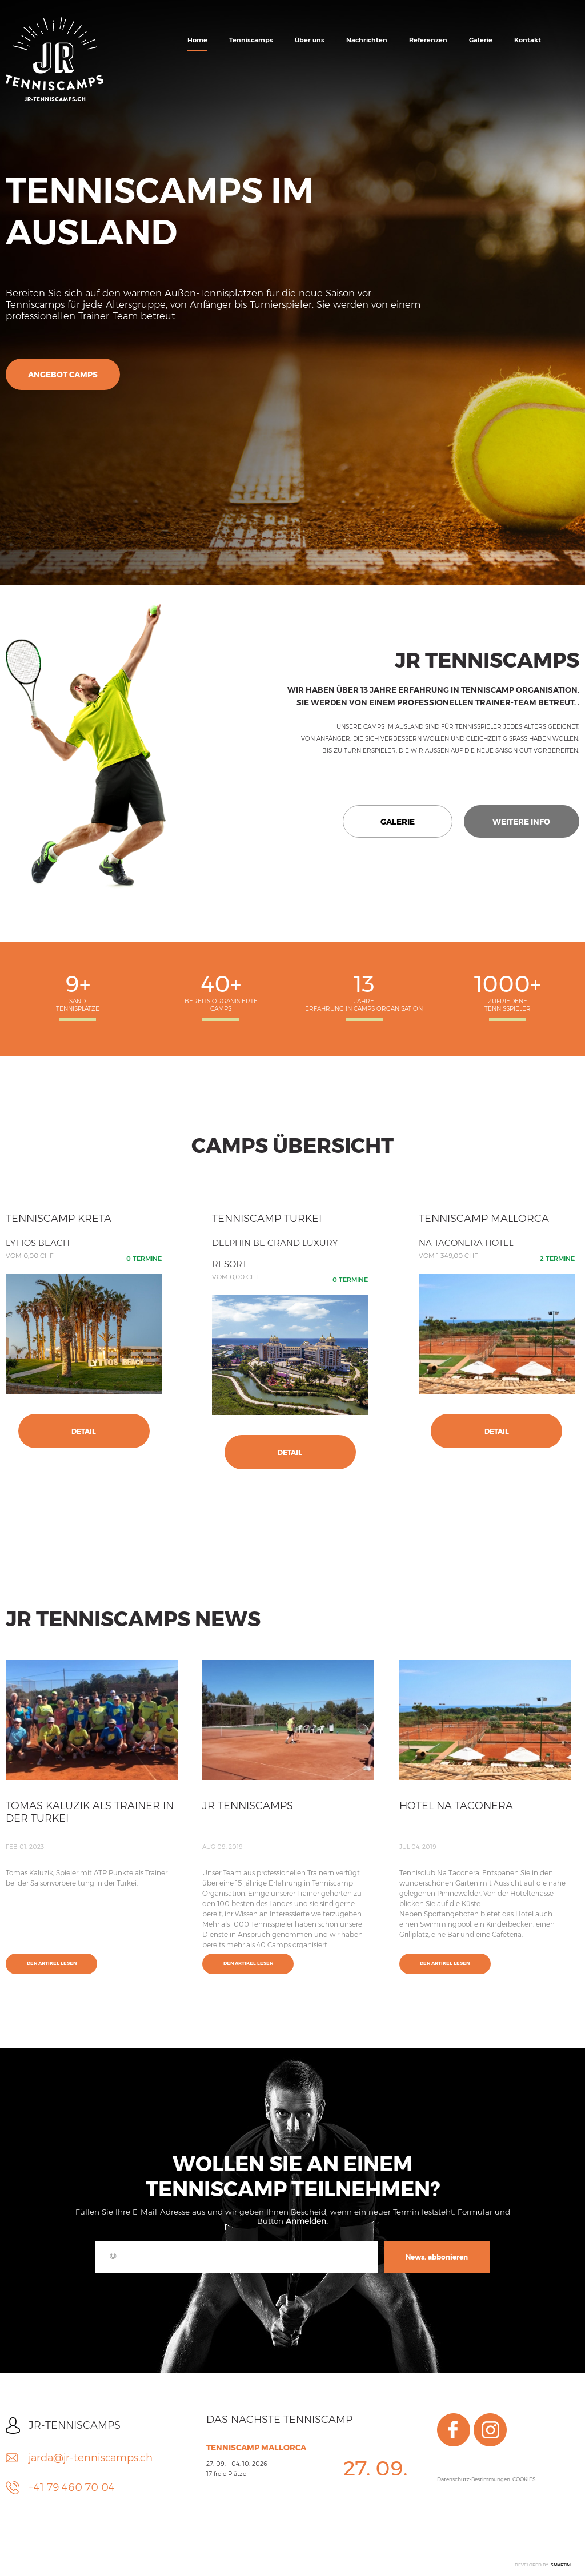 This screenshot has height=2576, width=585. I want to click on COOKIES, so click(524, 2479).